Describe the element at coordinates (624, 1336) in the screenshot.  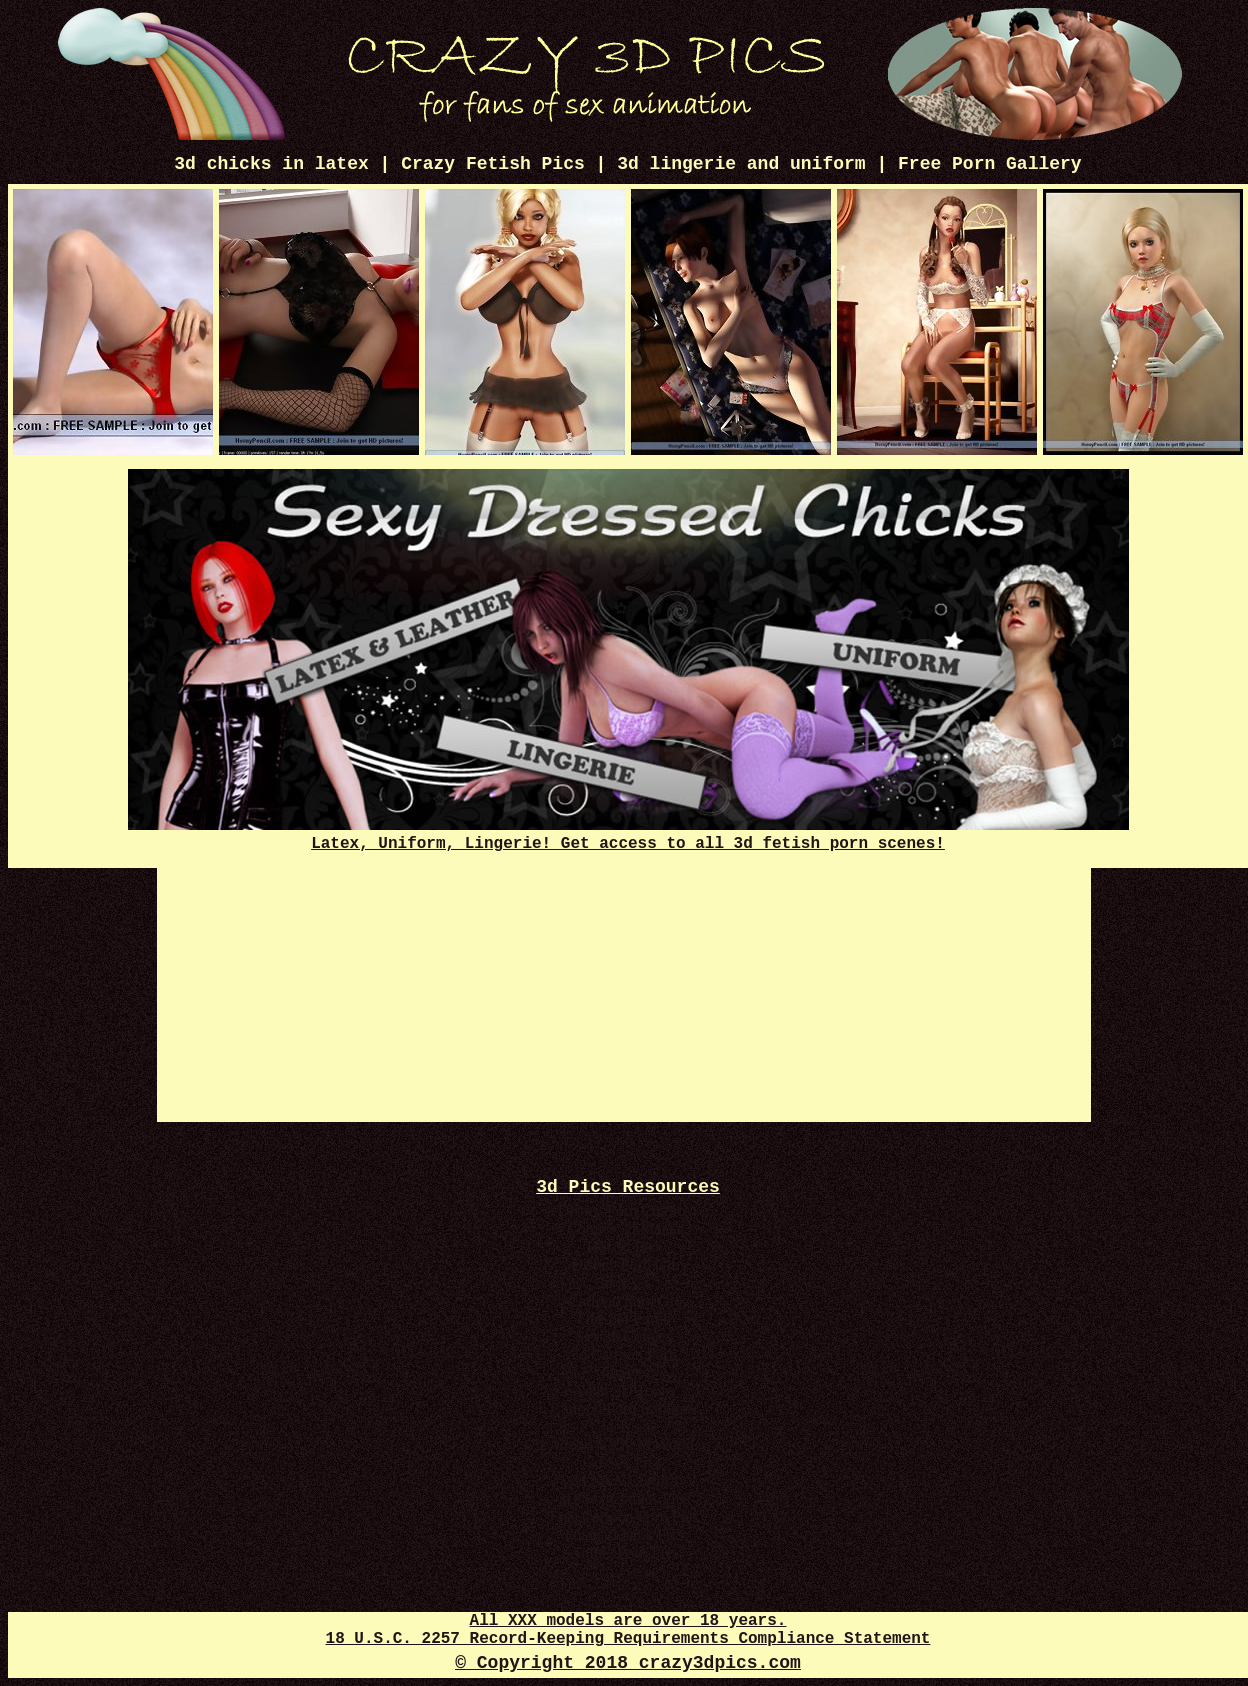
I see `Sex 3d Comics` at that location.